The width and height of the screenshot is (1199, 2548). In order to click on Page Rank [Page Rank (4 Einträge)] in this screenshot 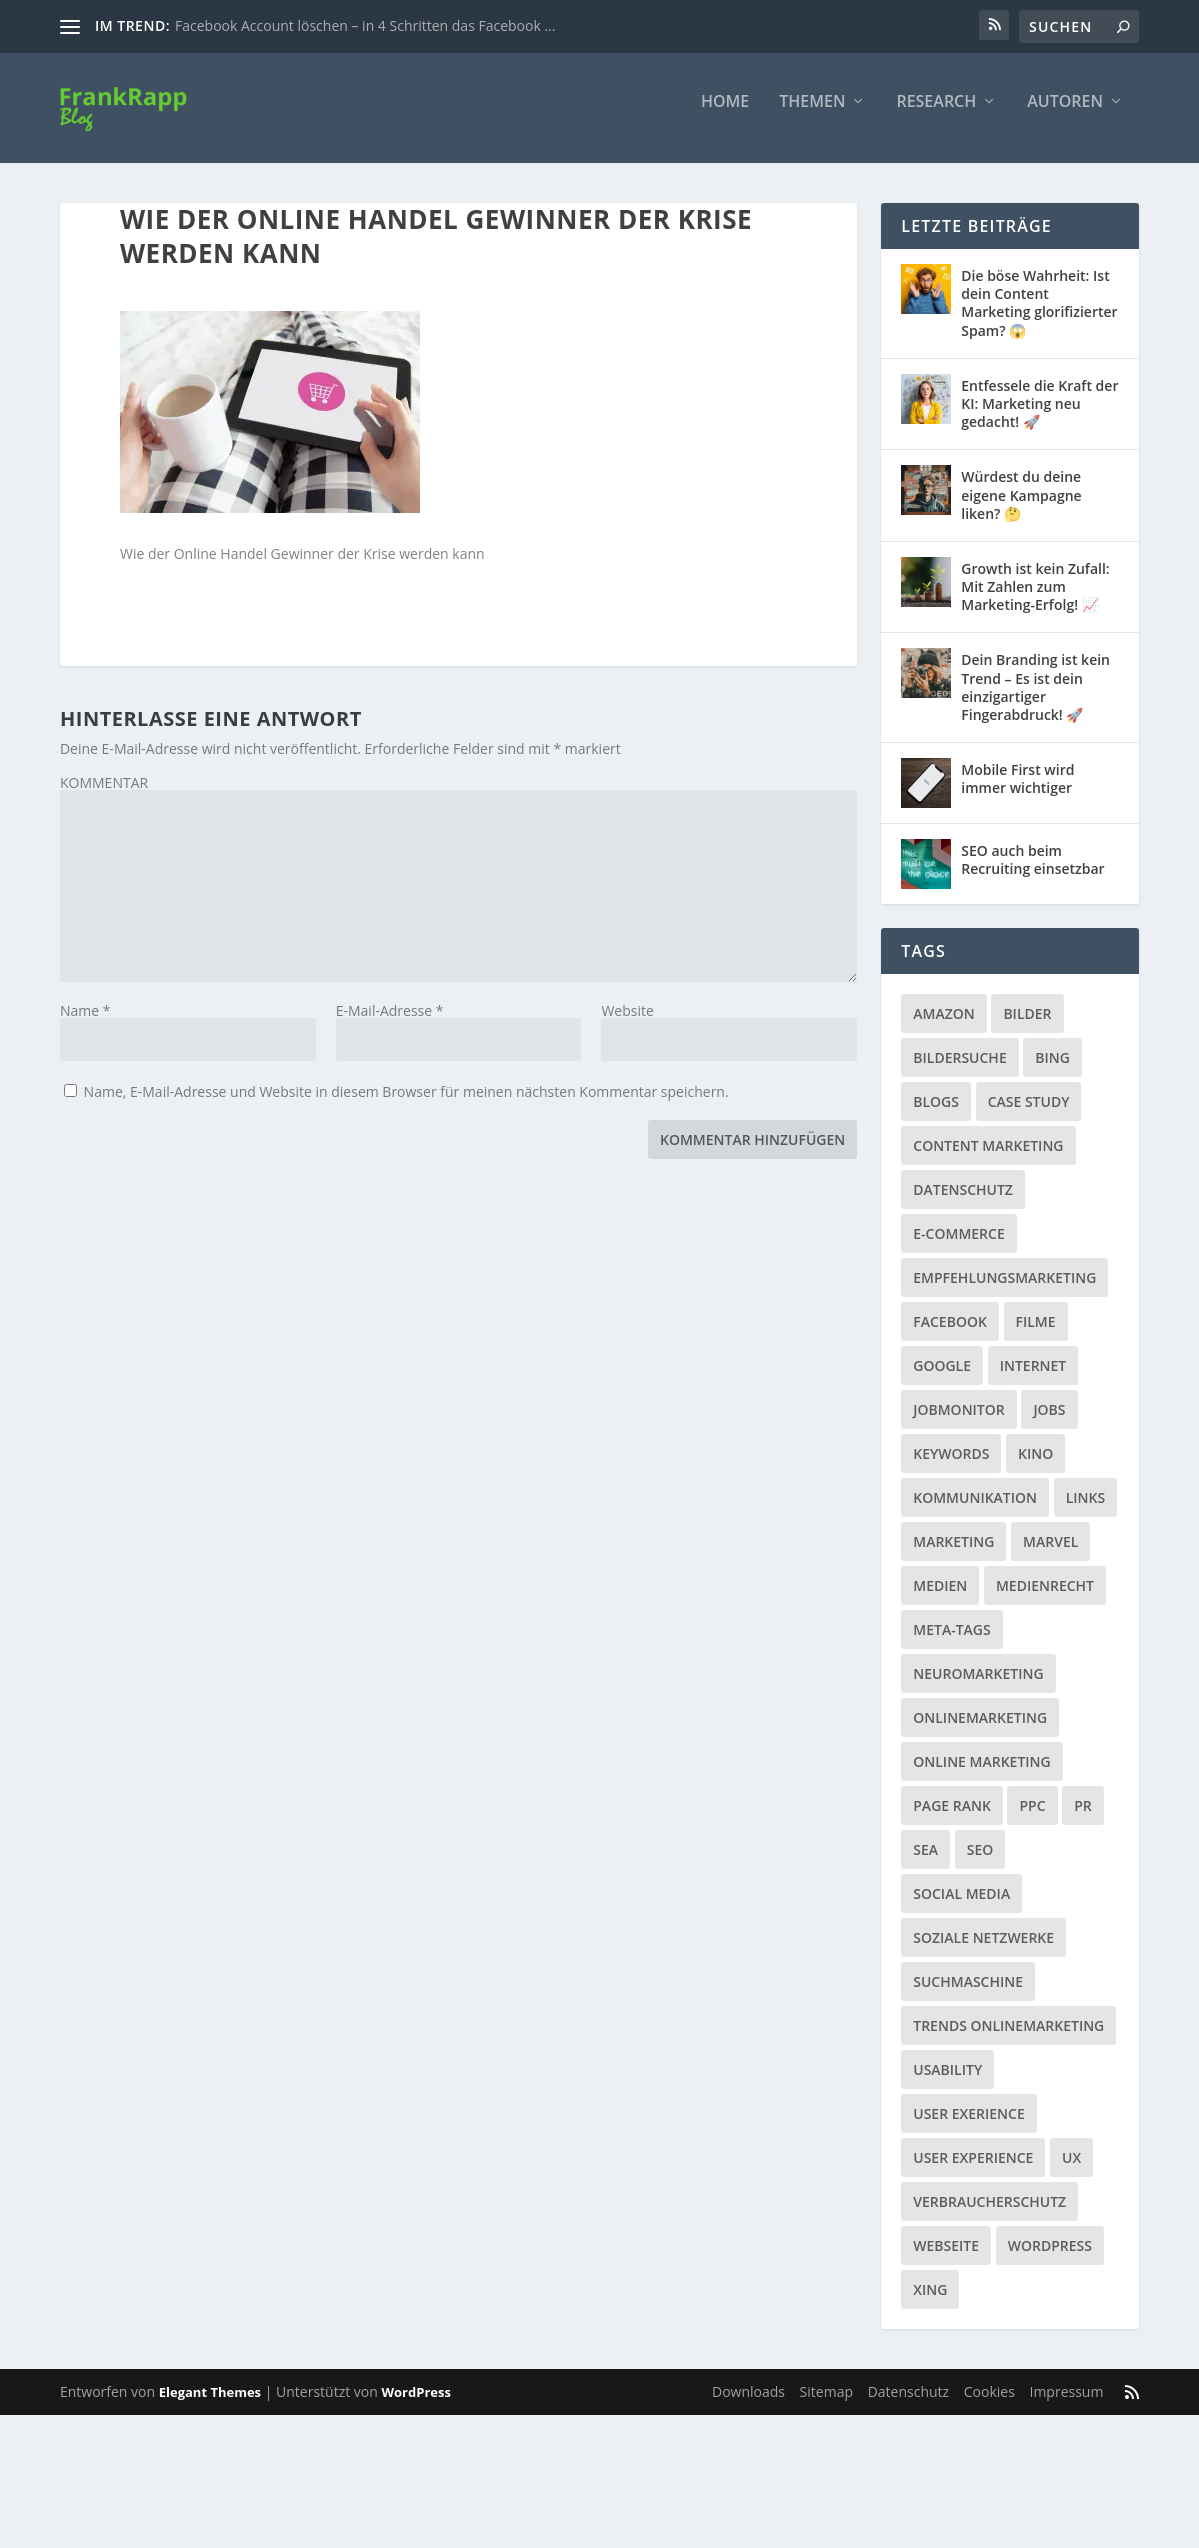, I will do `click(952, 1819)`.